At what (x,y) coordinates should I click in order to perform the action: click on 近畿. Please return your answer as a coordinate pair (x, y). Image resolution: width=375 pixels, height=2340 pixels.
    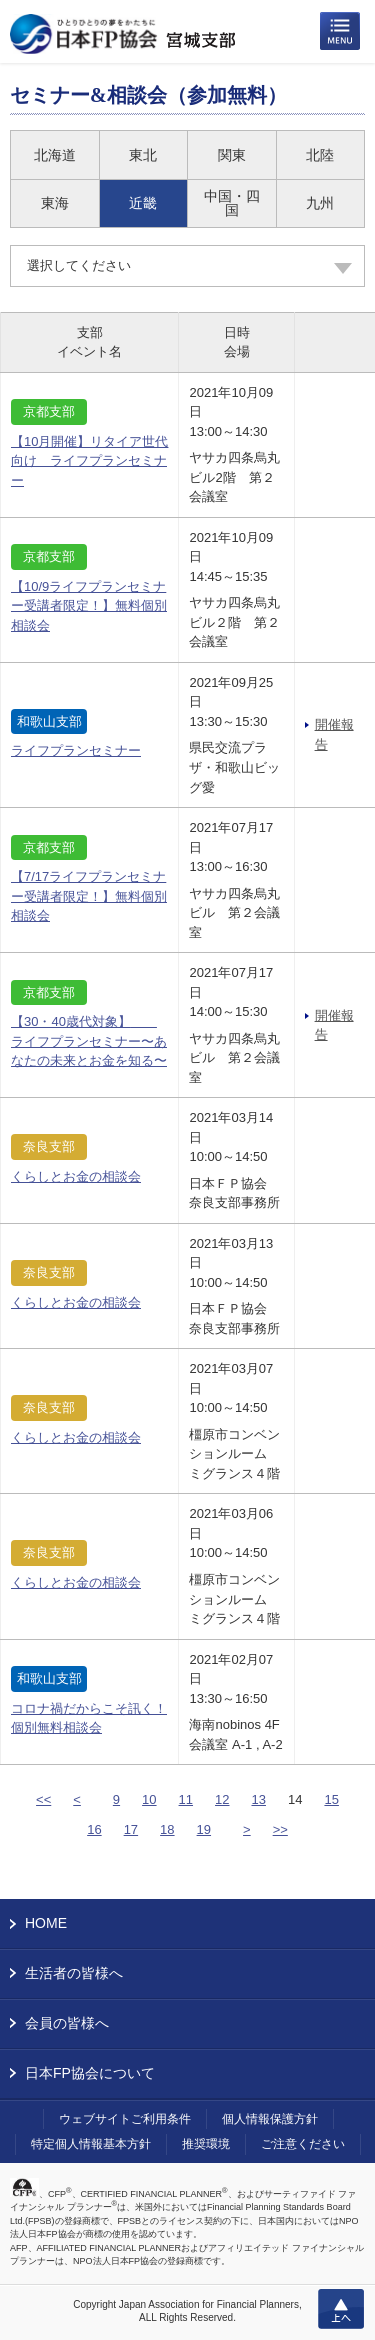
    Looking at the image, I should click on (143, 203).